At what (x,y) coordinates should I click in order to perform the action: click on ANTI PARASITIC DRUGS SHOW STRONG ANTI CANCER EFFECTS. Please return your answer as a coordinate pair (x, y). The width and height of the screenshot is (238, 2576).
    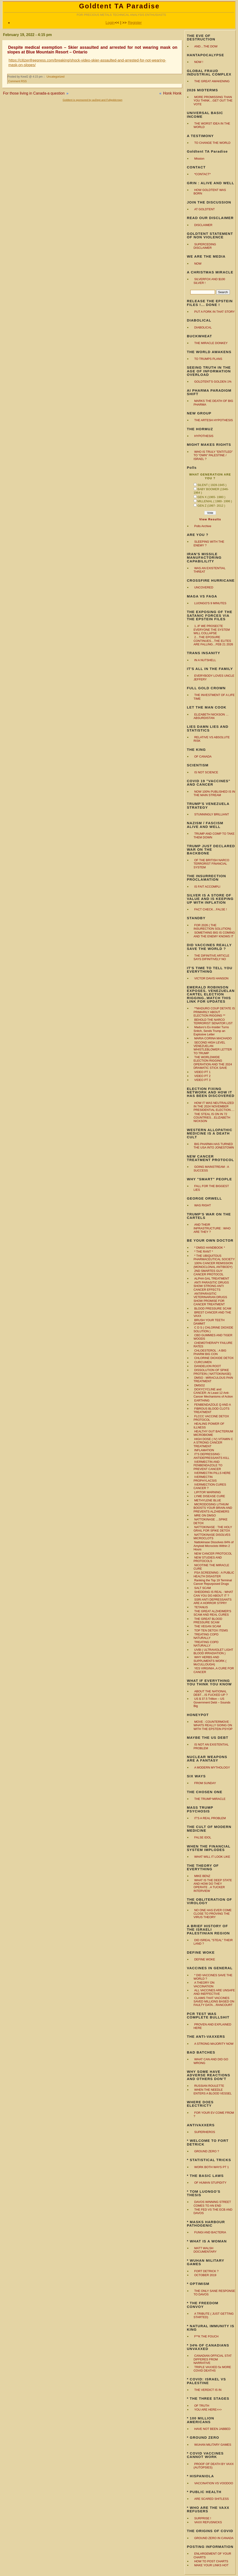
    Looking at the image, I should click on (211, 1286).